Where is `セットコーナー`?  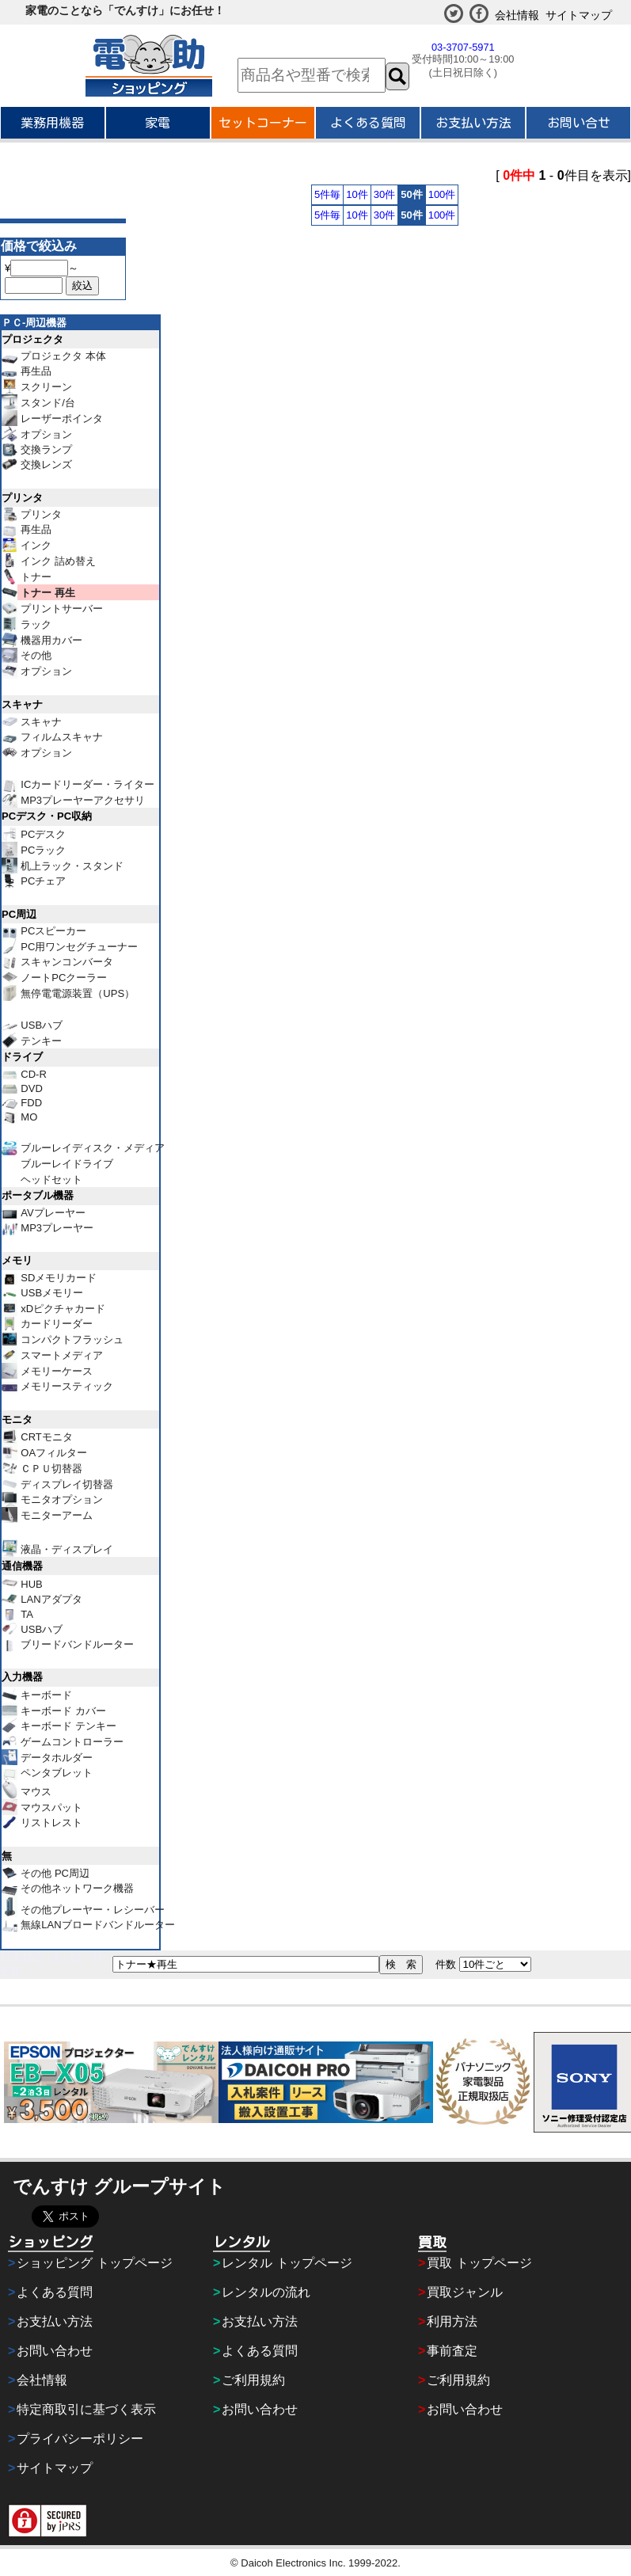
セットコーナー is located at coordinates (263, 122).